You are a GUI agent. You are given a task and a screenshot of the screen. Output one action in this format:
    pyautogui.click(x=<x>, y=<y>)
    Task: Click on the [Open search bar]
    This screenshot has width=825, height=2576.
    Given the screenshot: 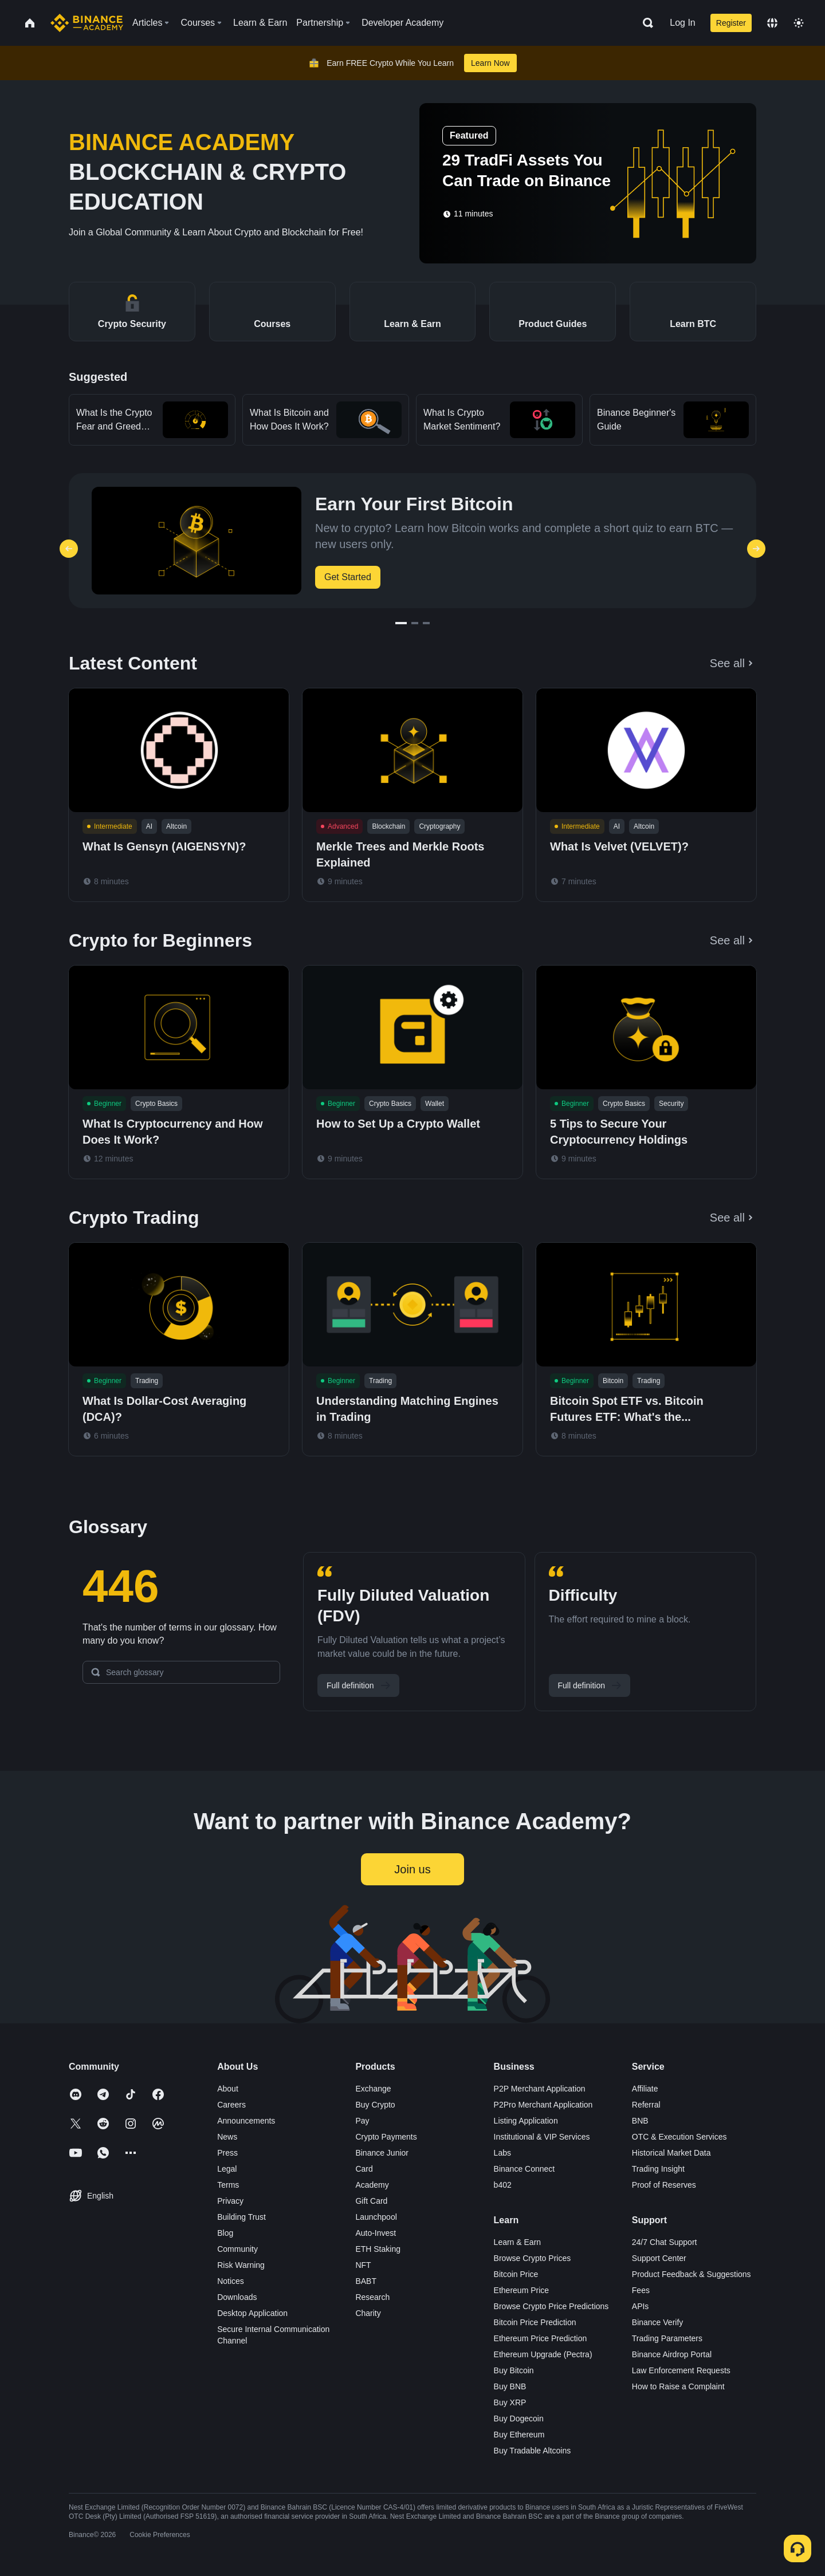 What is the action you would take?
    pyautogui.click(x=644, y=23)
    